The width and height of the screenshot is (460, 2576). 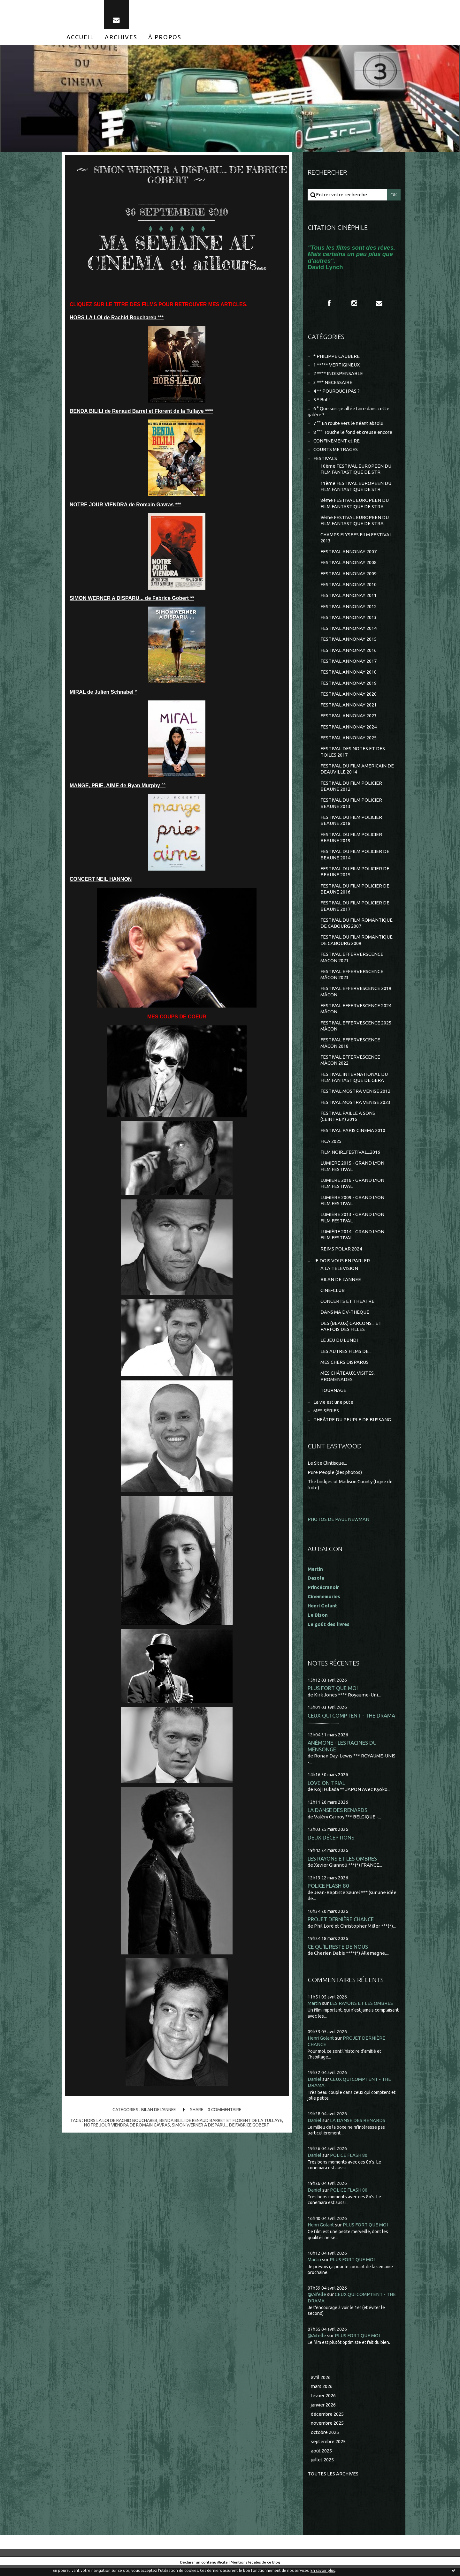 I want to click on FESTIVAL PARIS CINEMA 2010, so click(x=352, y=1136).